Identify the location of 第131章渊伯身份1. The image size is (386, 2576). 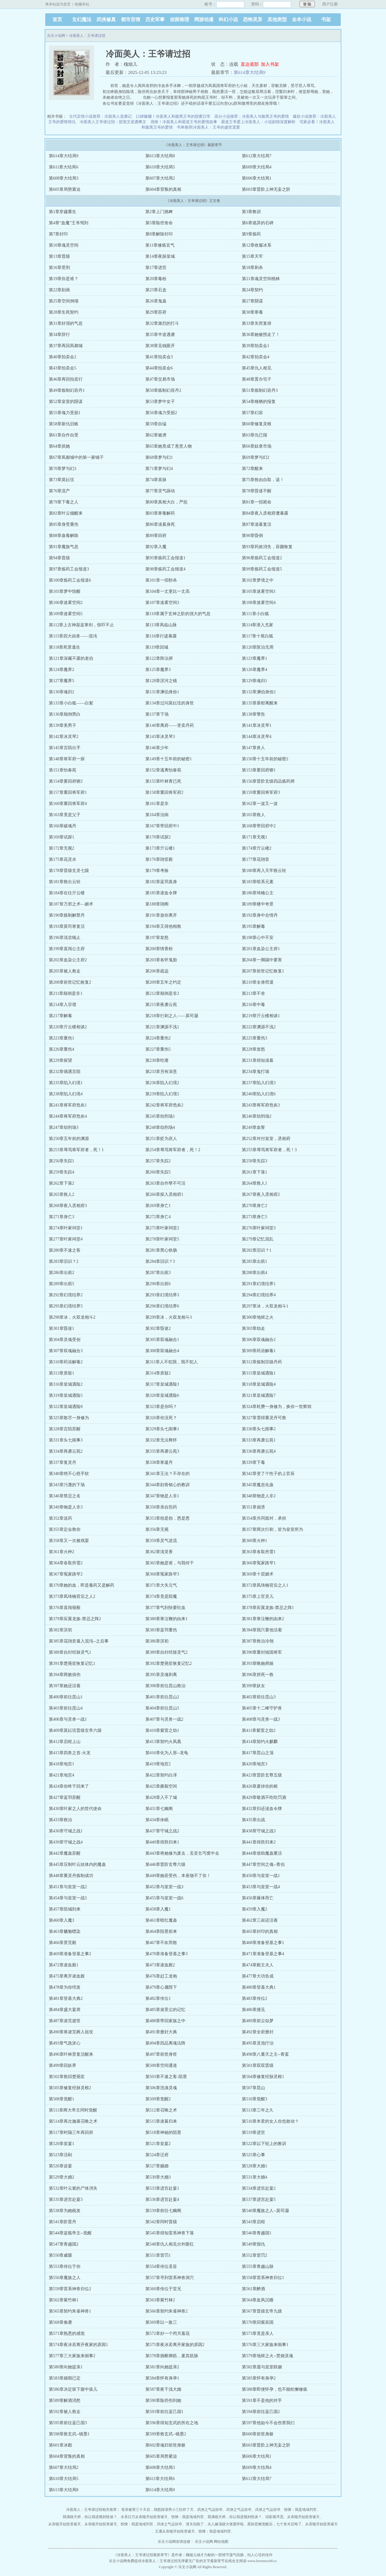
(162, 692).